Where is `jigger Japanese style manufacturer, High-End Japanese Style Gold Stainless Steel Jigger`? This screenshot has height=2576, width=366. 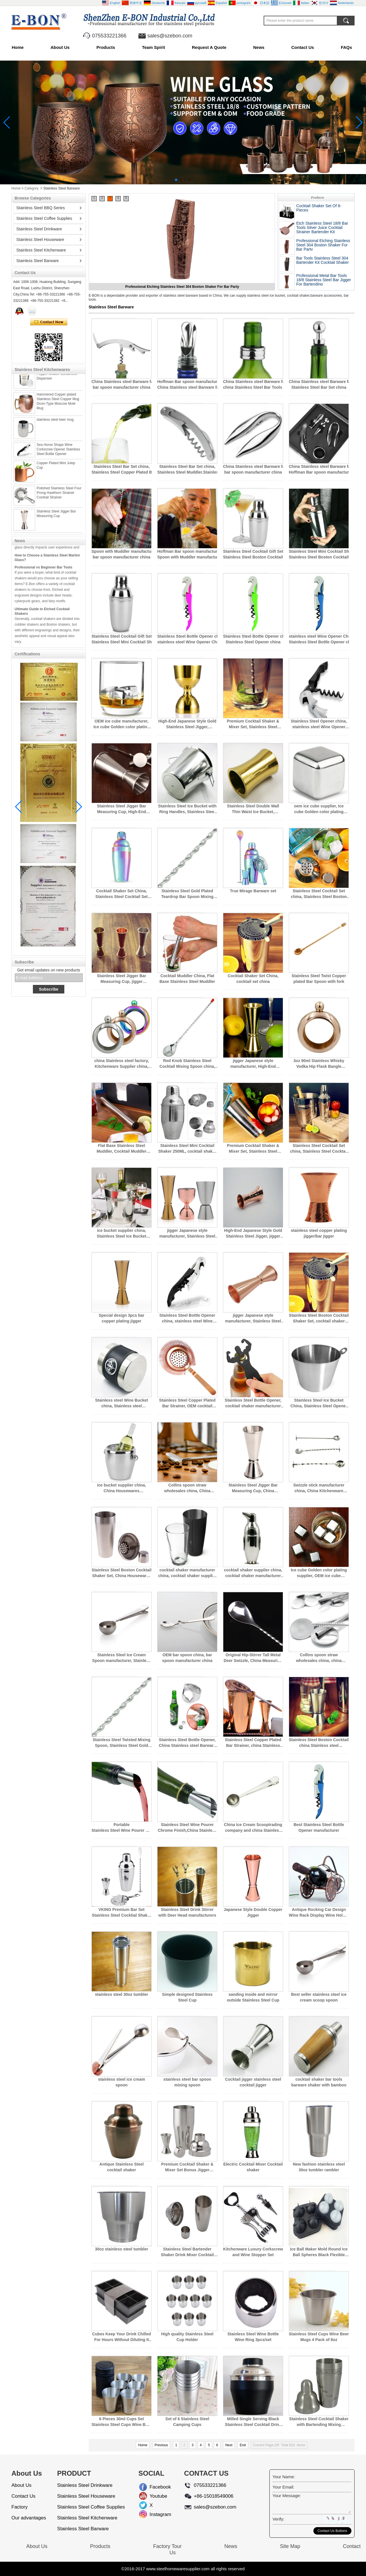 jigger Japanese style manufacturer, High-End Japanese Style Gold Stainless Steel Jigger is located at coordinates (253, 1063).